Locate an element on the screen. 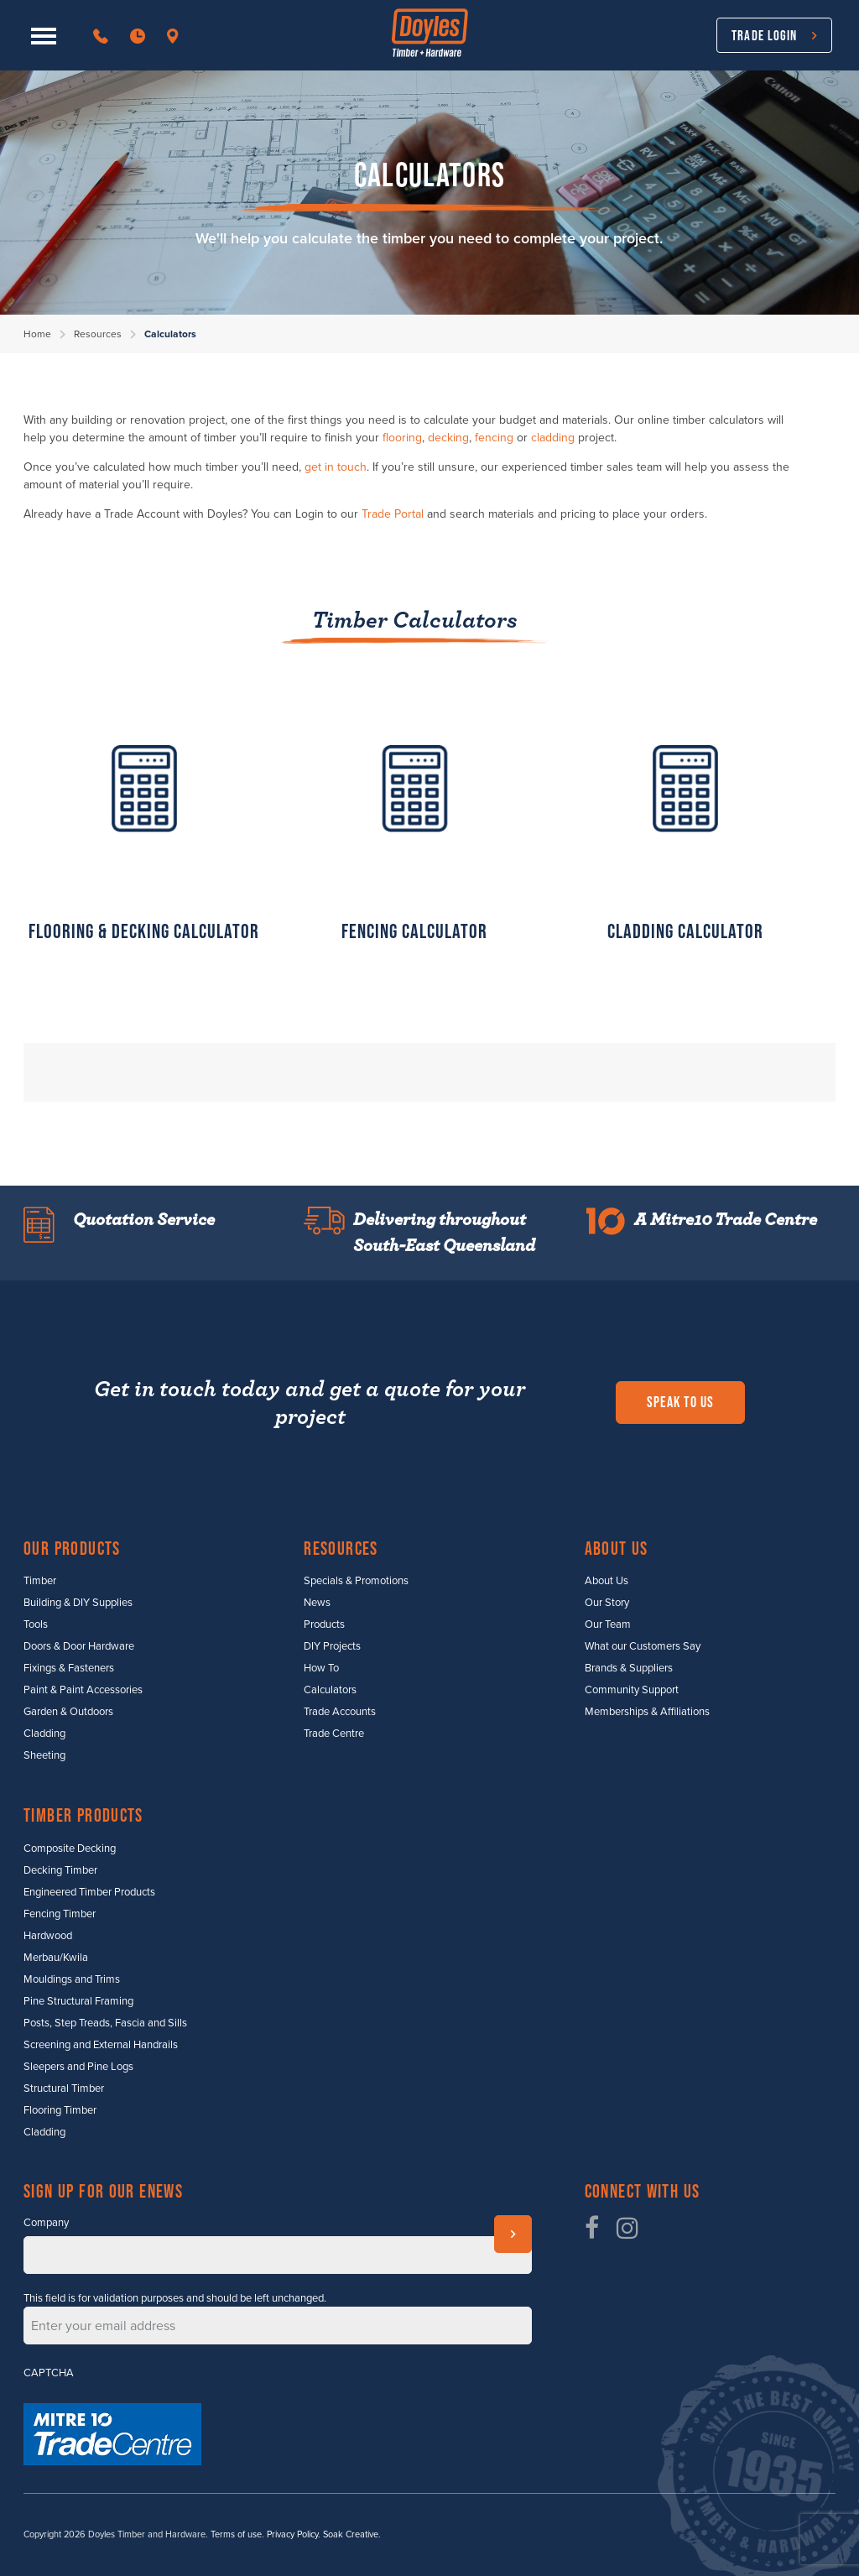 The image size is (859, 2576). Terms of use is located at coordinates (236, 2534).